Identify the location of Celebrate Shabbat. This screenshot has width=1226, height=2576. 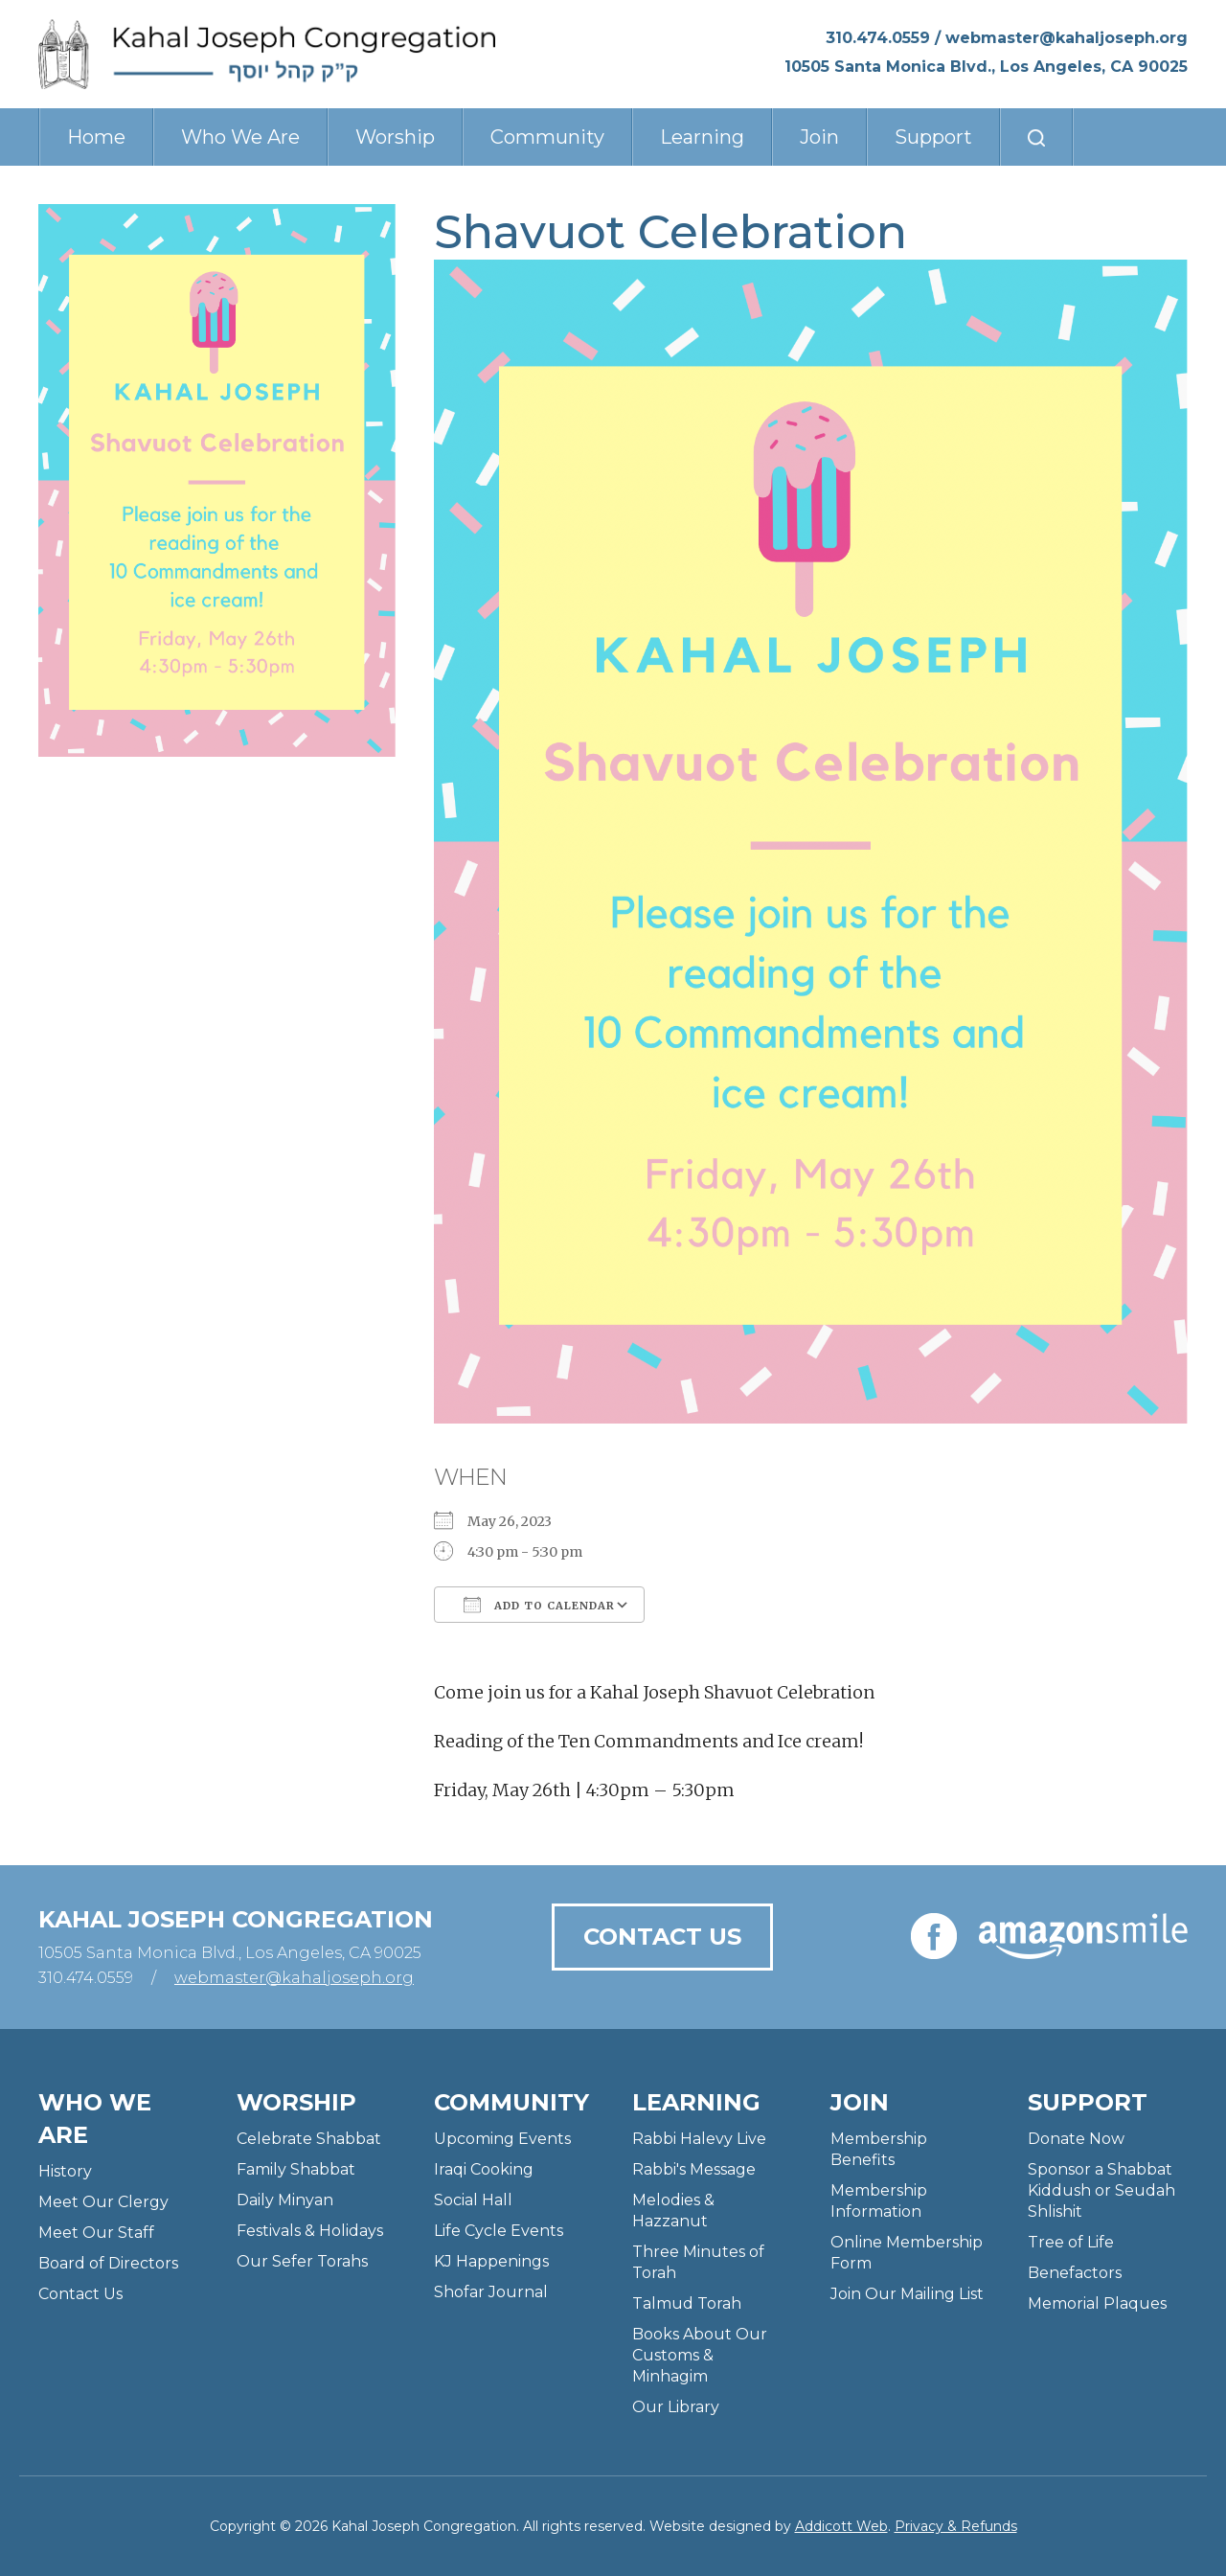
(309, 2139).